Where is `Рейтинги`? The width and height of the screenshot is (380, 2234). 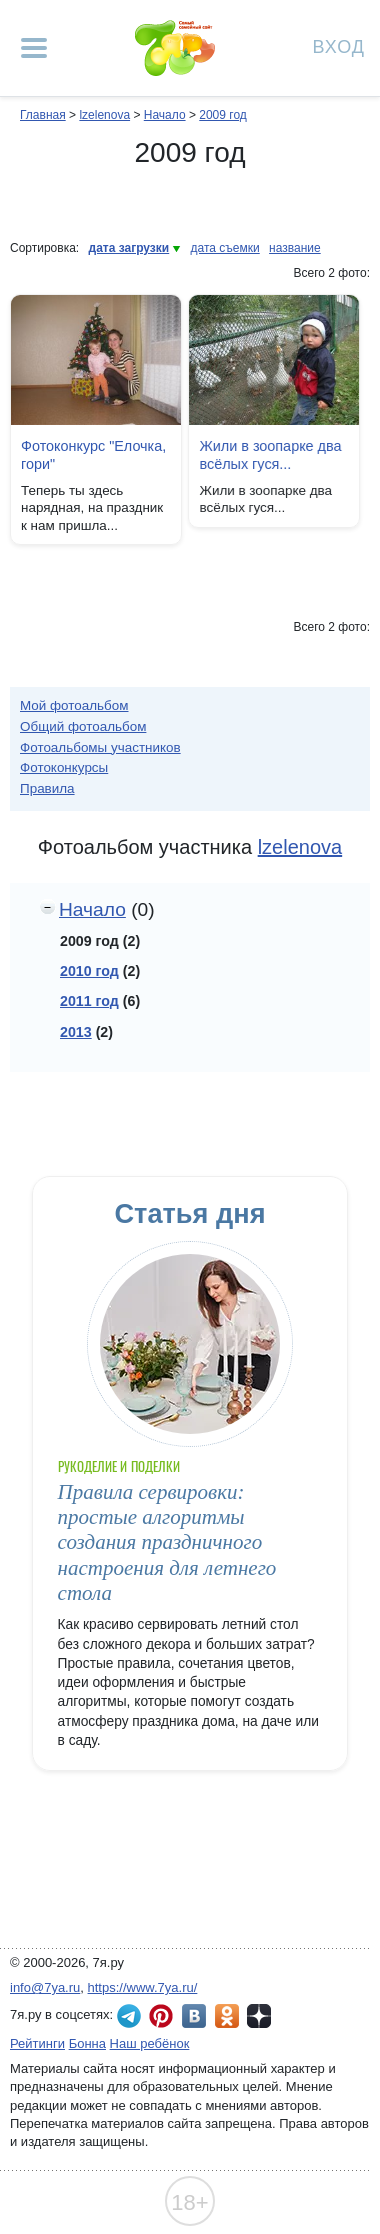
Рейтинги is located at coordinates (37, 2043).